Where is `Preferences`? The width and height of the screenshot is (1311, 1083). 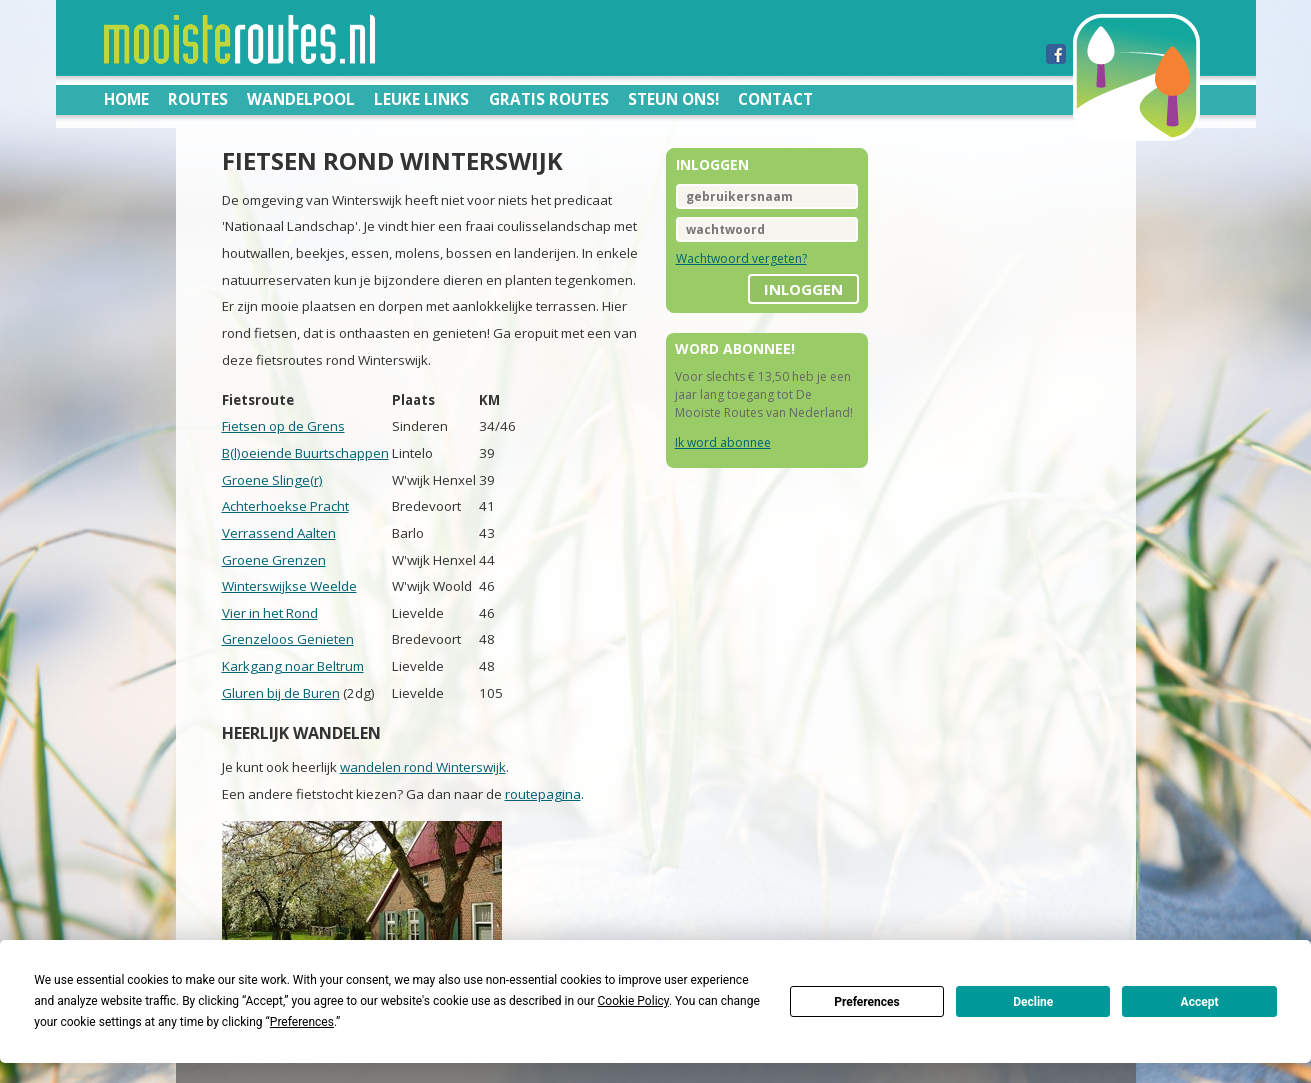 Preferences is located at coordinates (867, 1002).